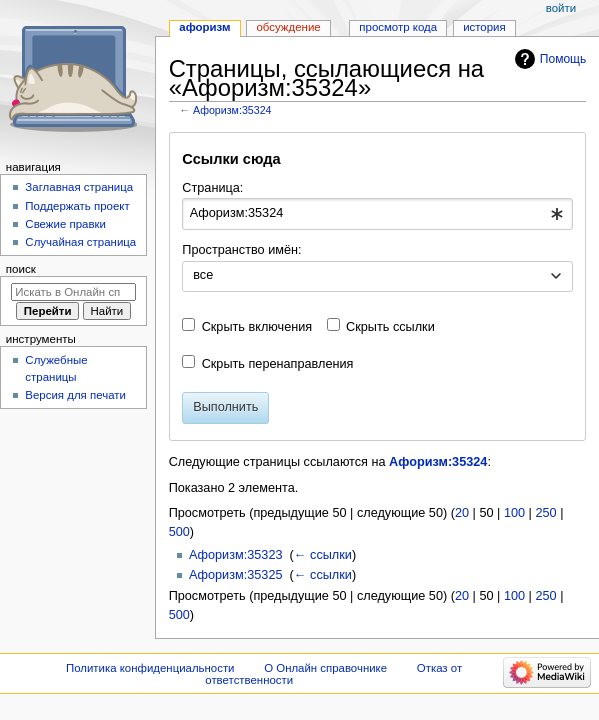 This screenshot has height=720, width=599. What do you see at coordinates (398, 27) in the screenshot?
I see `Просмотр кода` at bounding box center [398, 27].